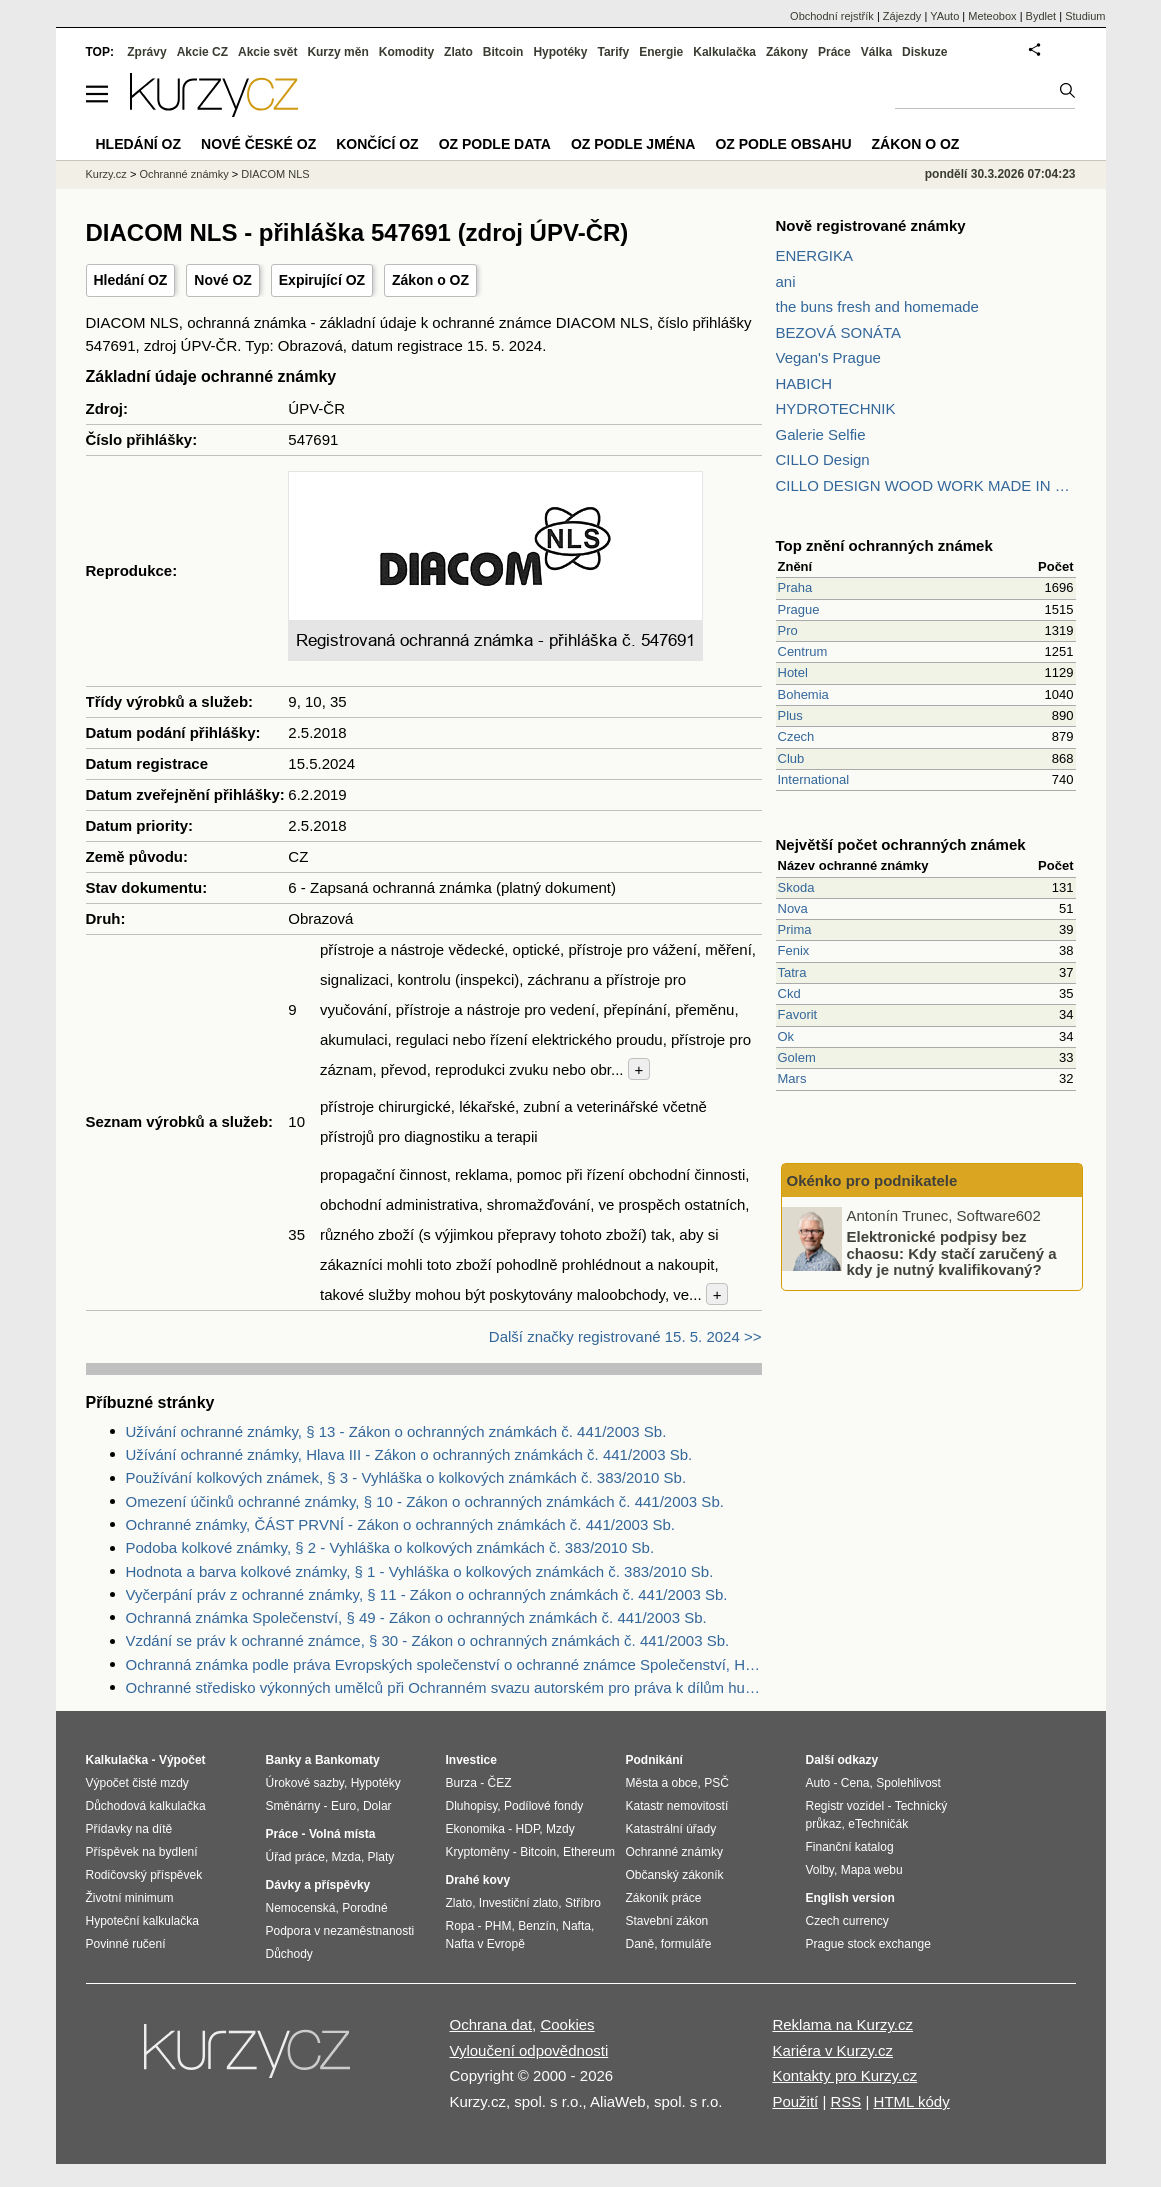 This screenshot has height=2187, width=1161. Describe the element at coordinates (1085, 16) in the screenshot. I see `Studium` at that location.